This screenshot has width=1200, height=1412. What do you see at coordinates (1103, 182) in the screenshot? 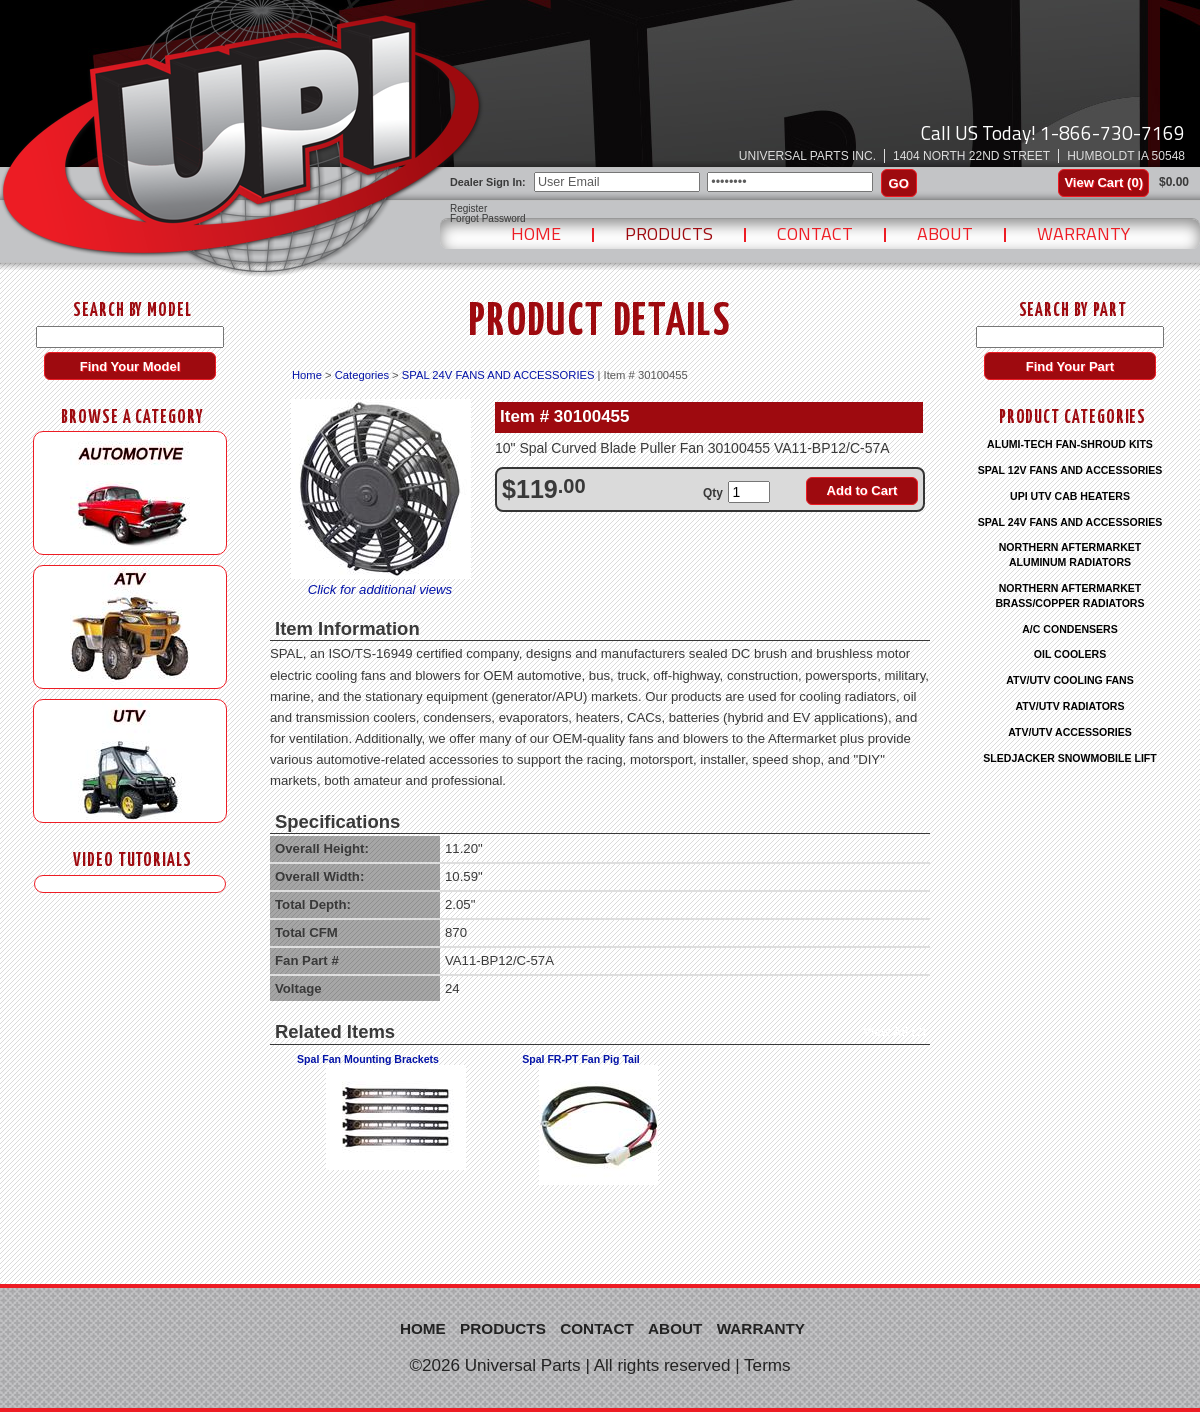
I see `View Cart ()` at bounding box center [1103, 182].